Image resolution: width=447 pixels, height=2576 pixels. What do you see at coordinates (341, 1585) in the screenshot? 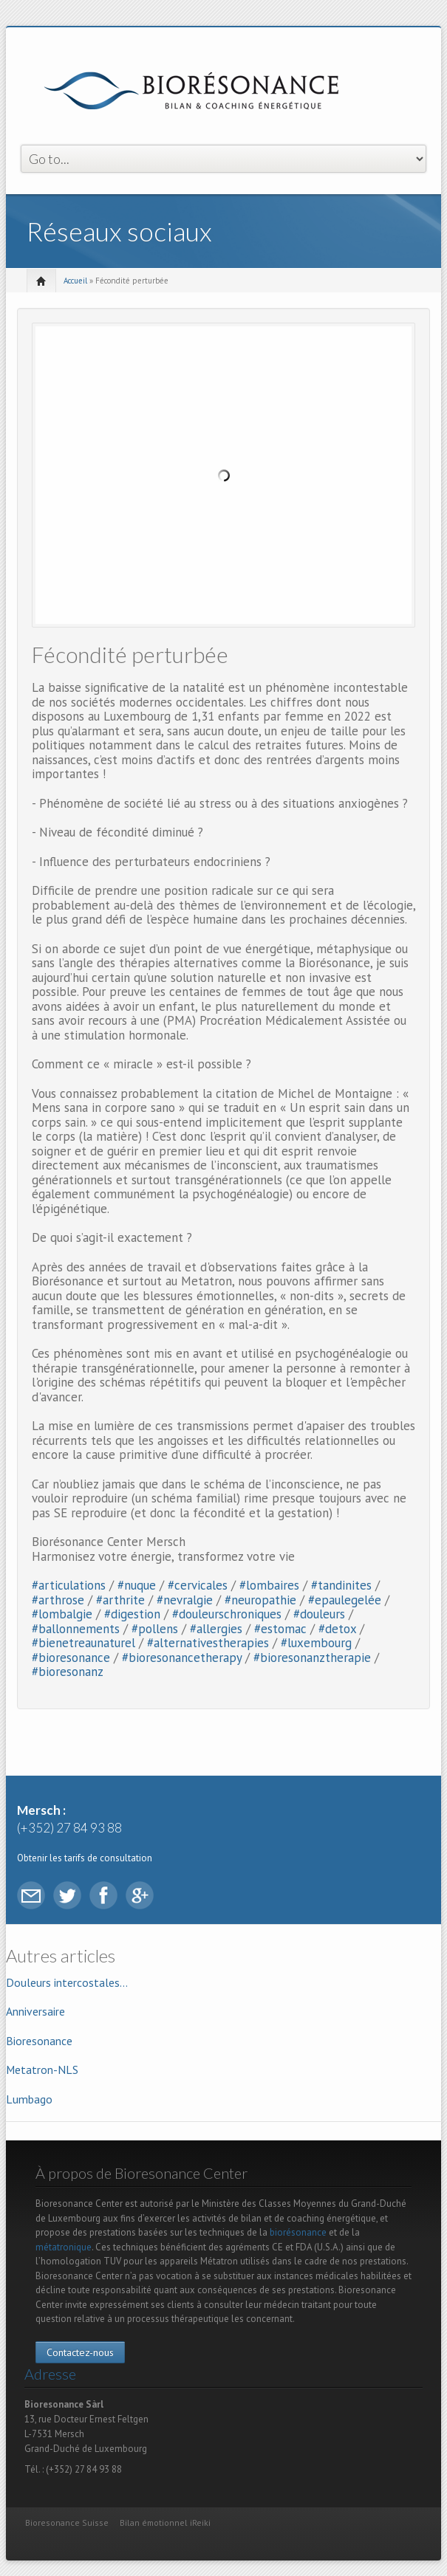
I see `#tandinites` at bounding box center [341, 1585].